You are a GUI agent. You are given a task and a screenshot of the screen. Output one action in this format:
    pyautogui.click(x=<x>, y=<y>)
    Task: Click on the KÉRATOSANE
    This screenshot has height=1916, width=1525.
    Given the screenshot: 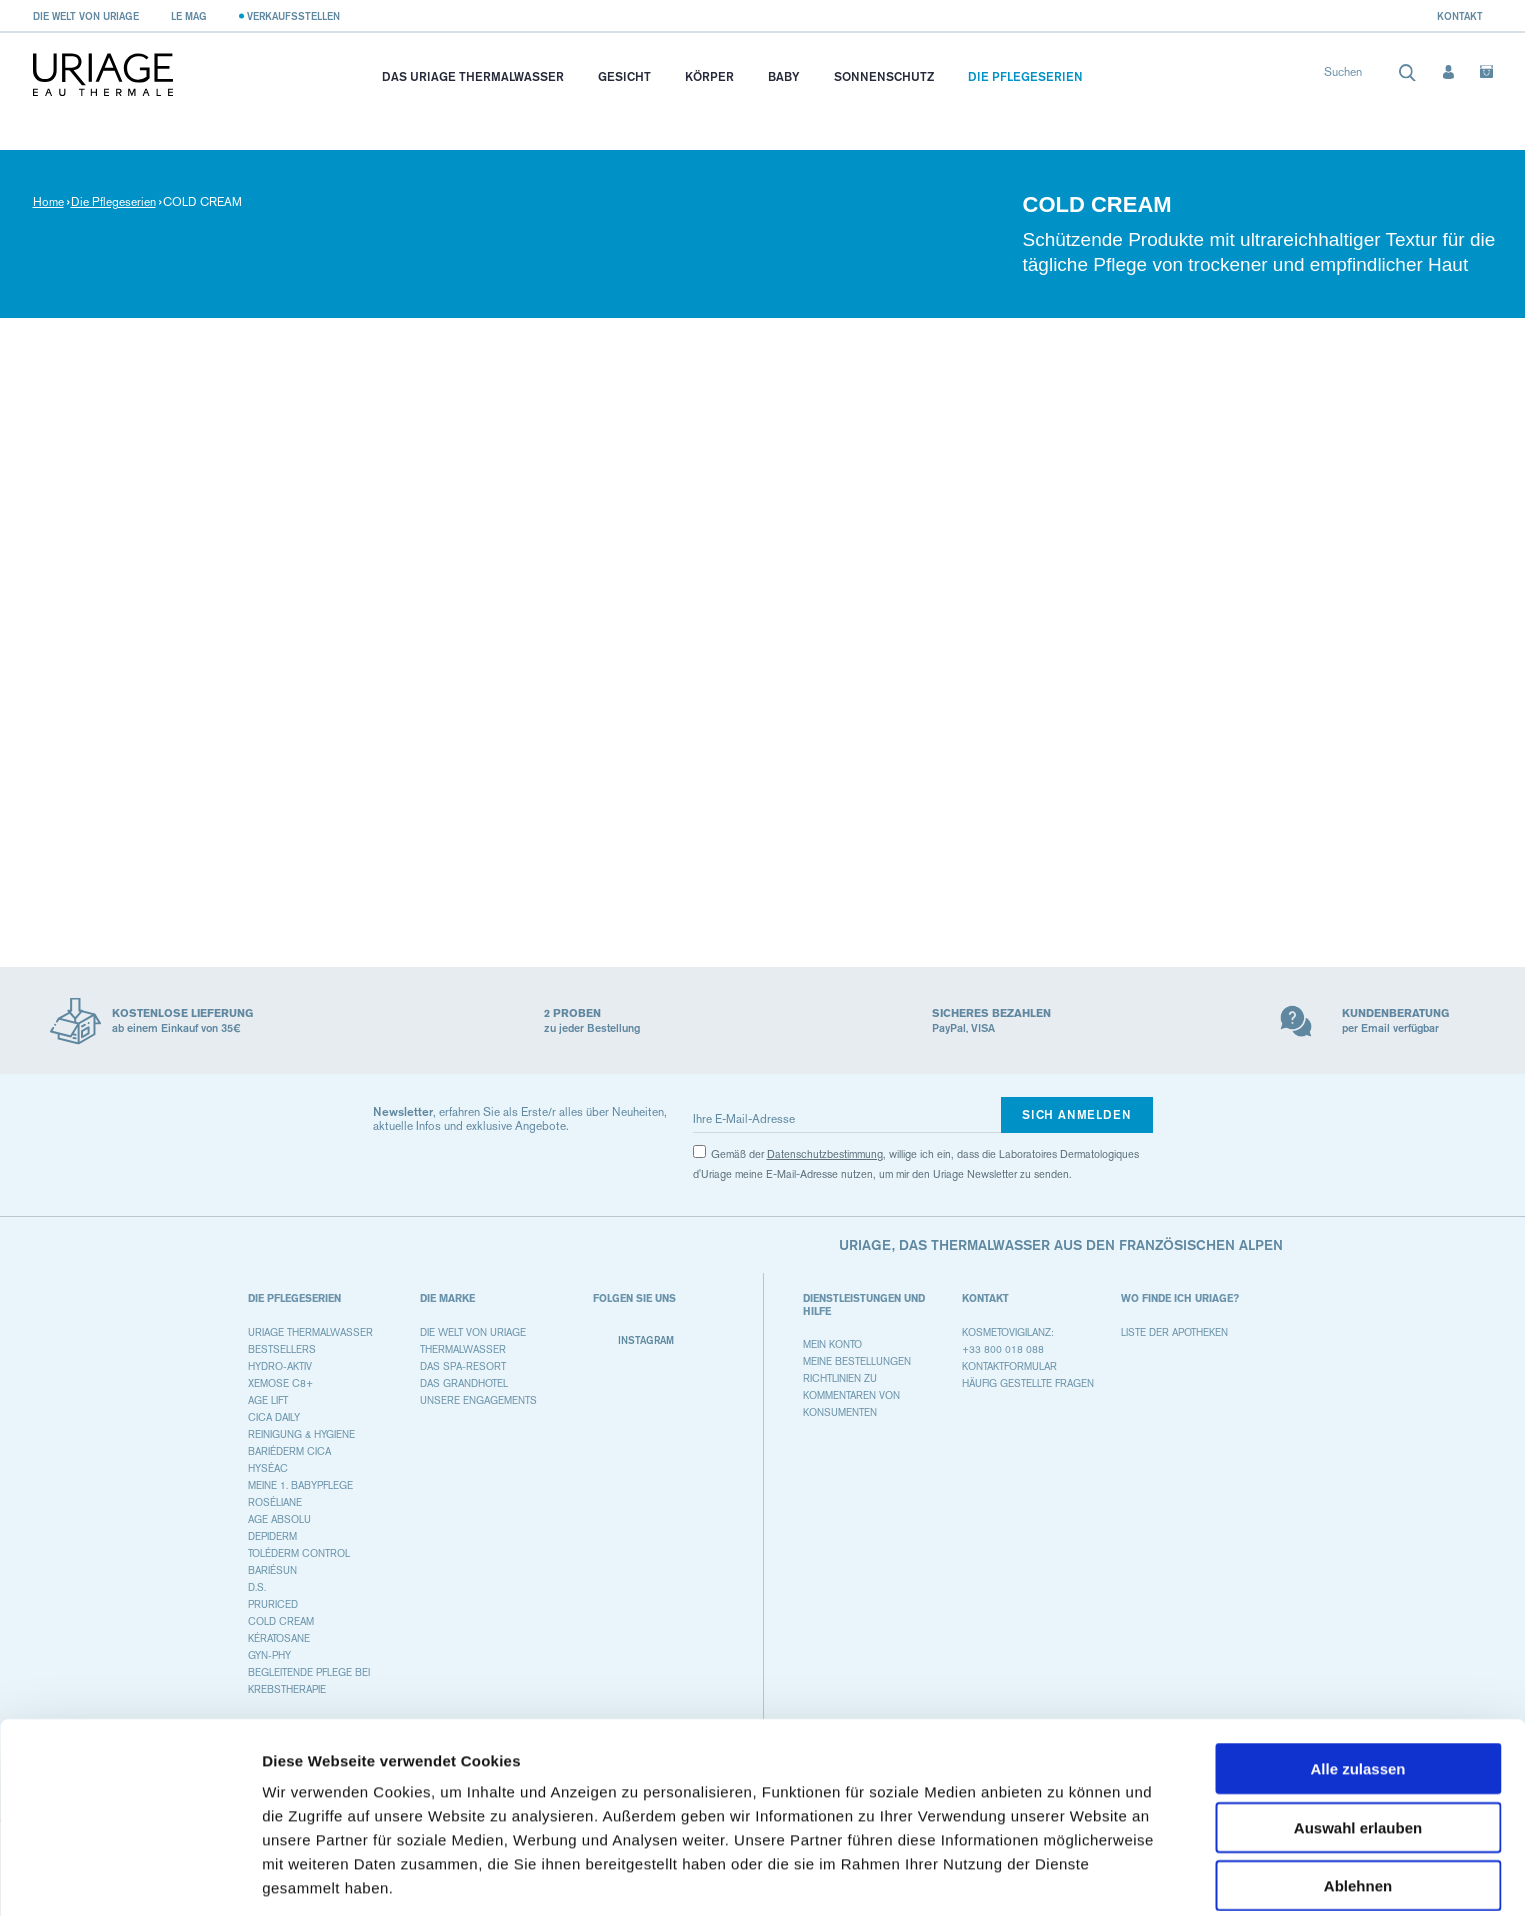 What is the action you would take?
    pyautogui.click(x=279, y=1638)
    